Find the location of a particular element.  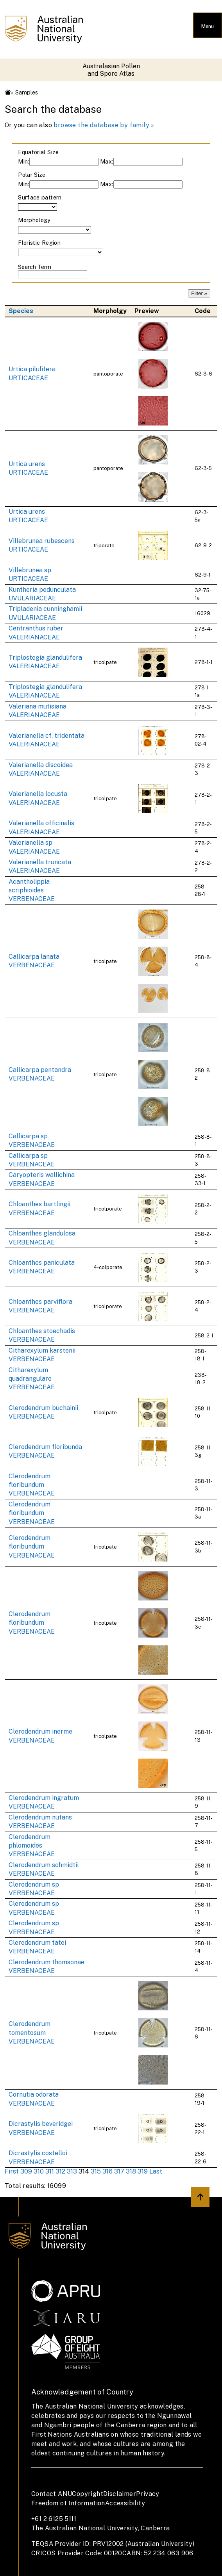

Surface pattern is located at coordinates (39, 197).